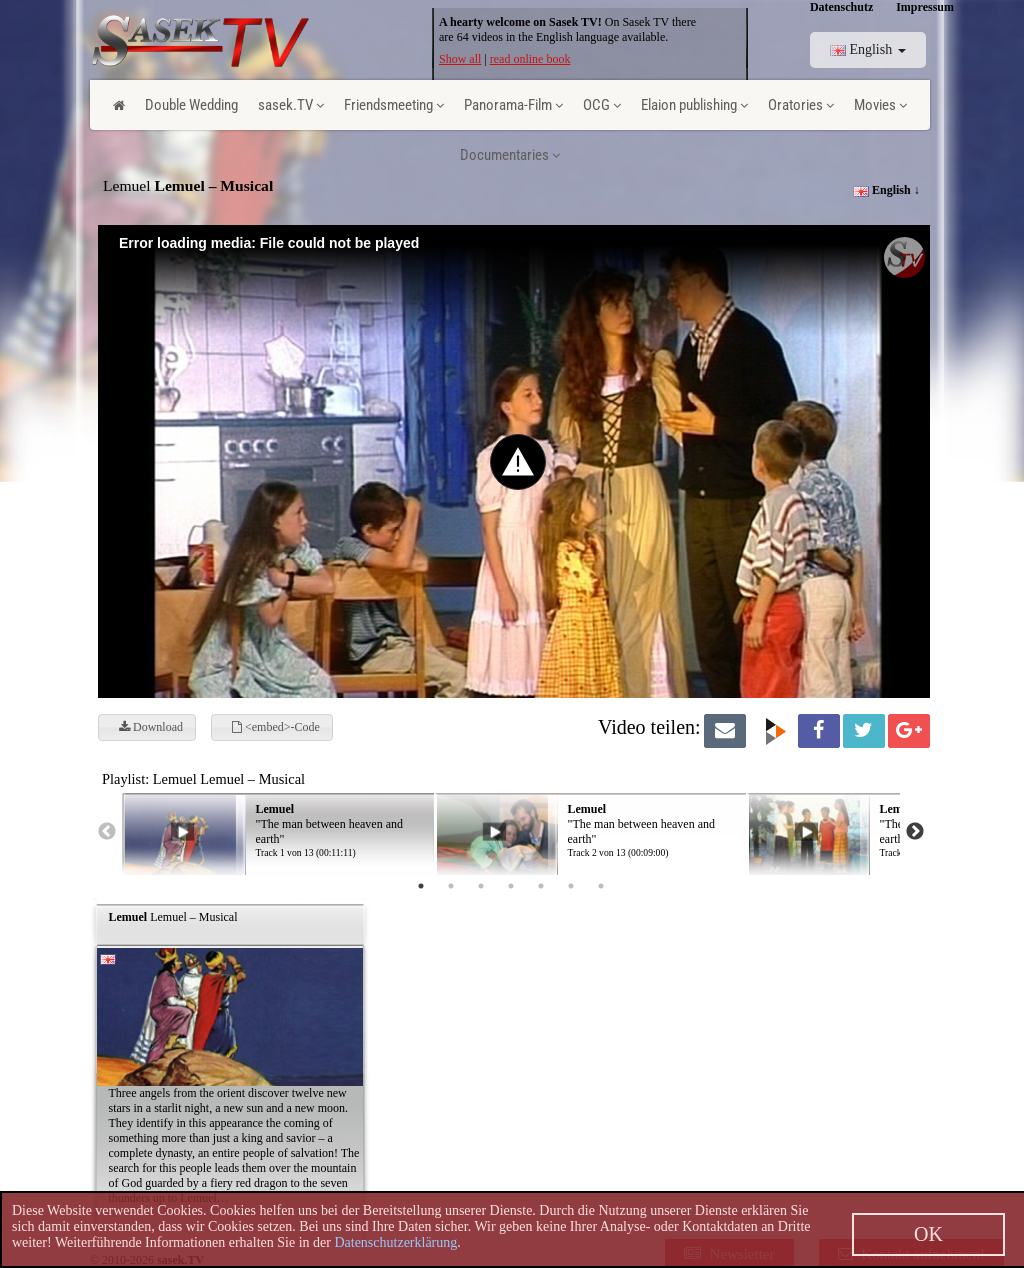 Image resolution: width=1024 pixels, height=1268 pixels. I want to click on Oratories, so click(801, 105).